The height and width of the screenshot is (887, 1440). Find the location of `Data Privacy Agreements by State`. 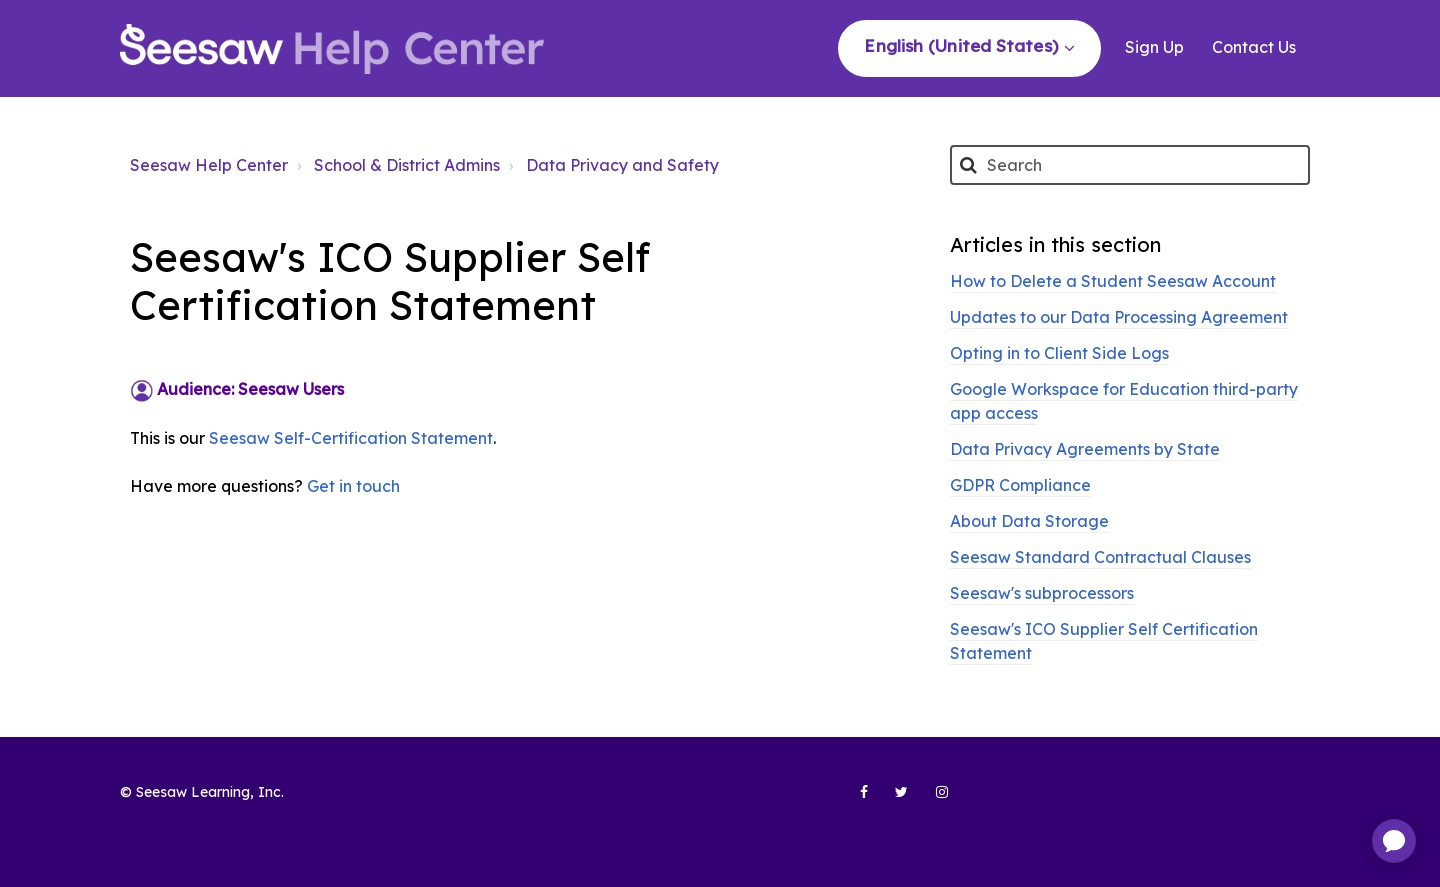

Data Privacy Agreements by State is located at coordinates (1085, 449).